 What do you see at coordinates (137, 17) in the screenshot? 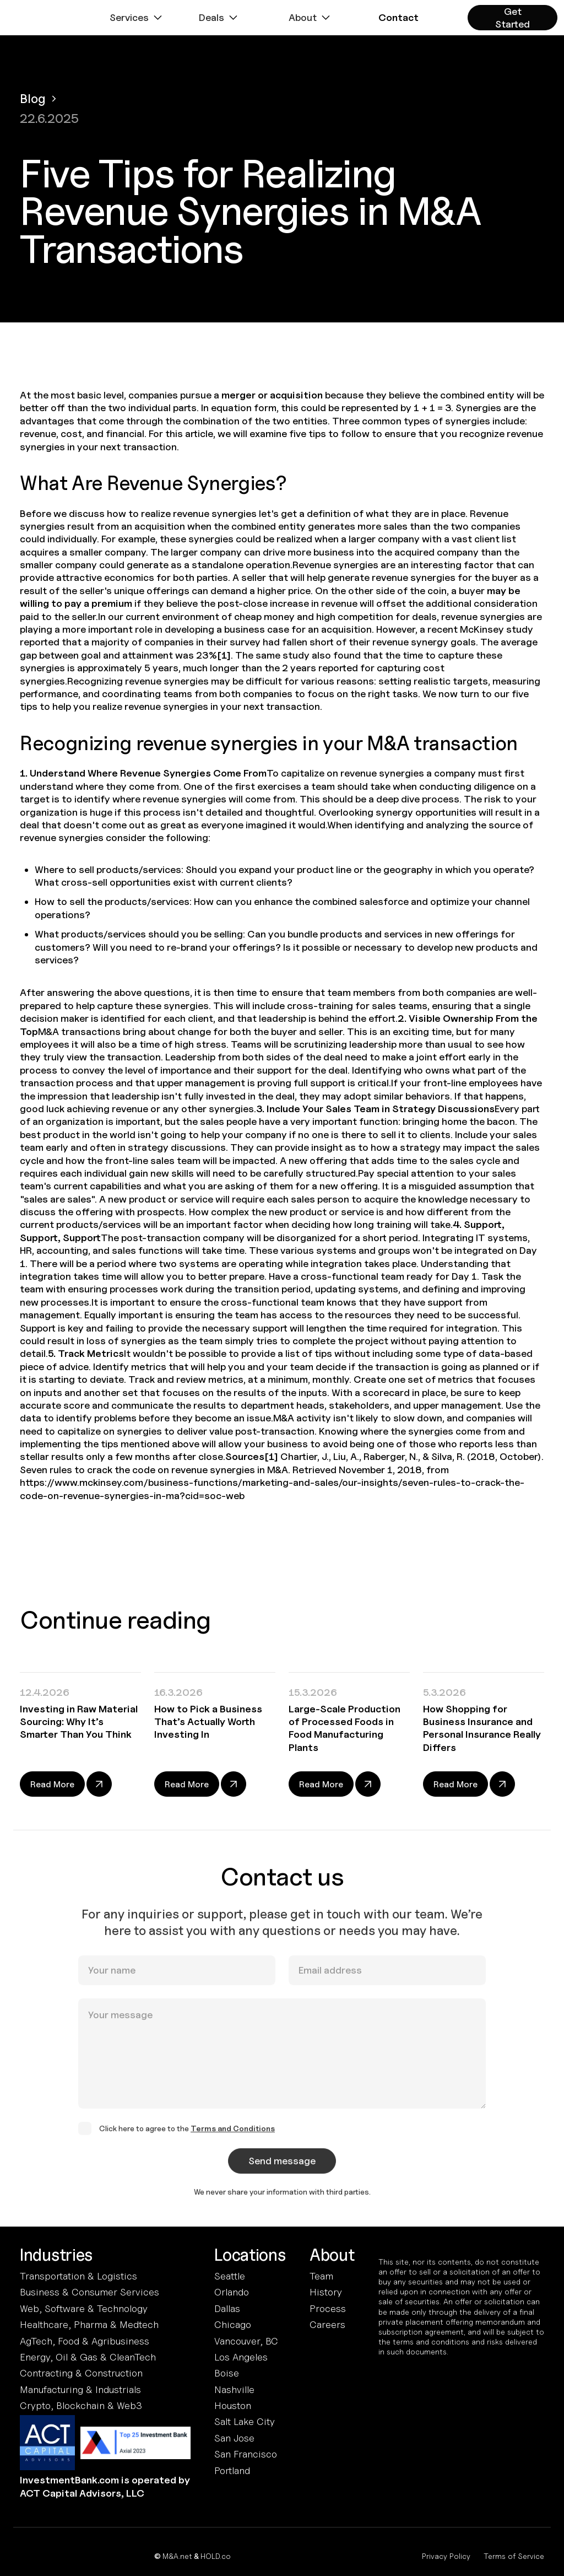
I see `[button]` at bounding box center [137, 17].